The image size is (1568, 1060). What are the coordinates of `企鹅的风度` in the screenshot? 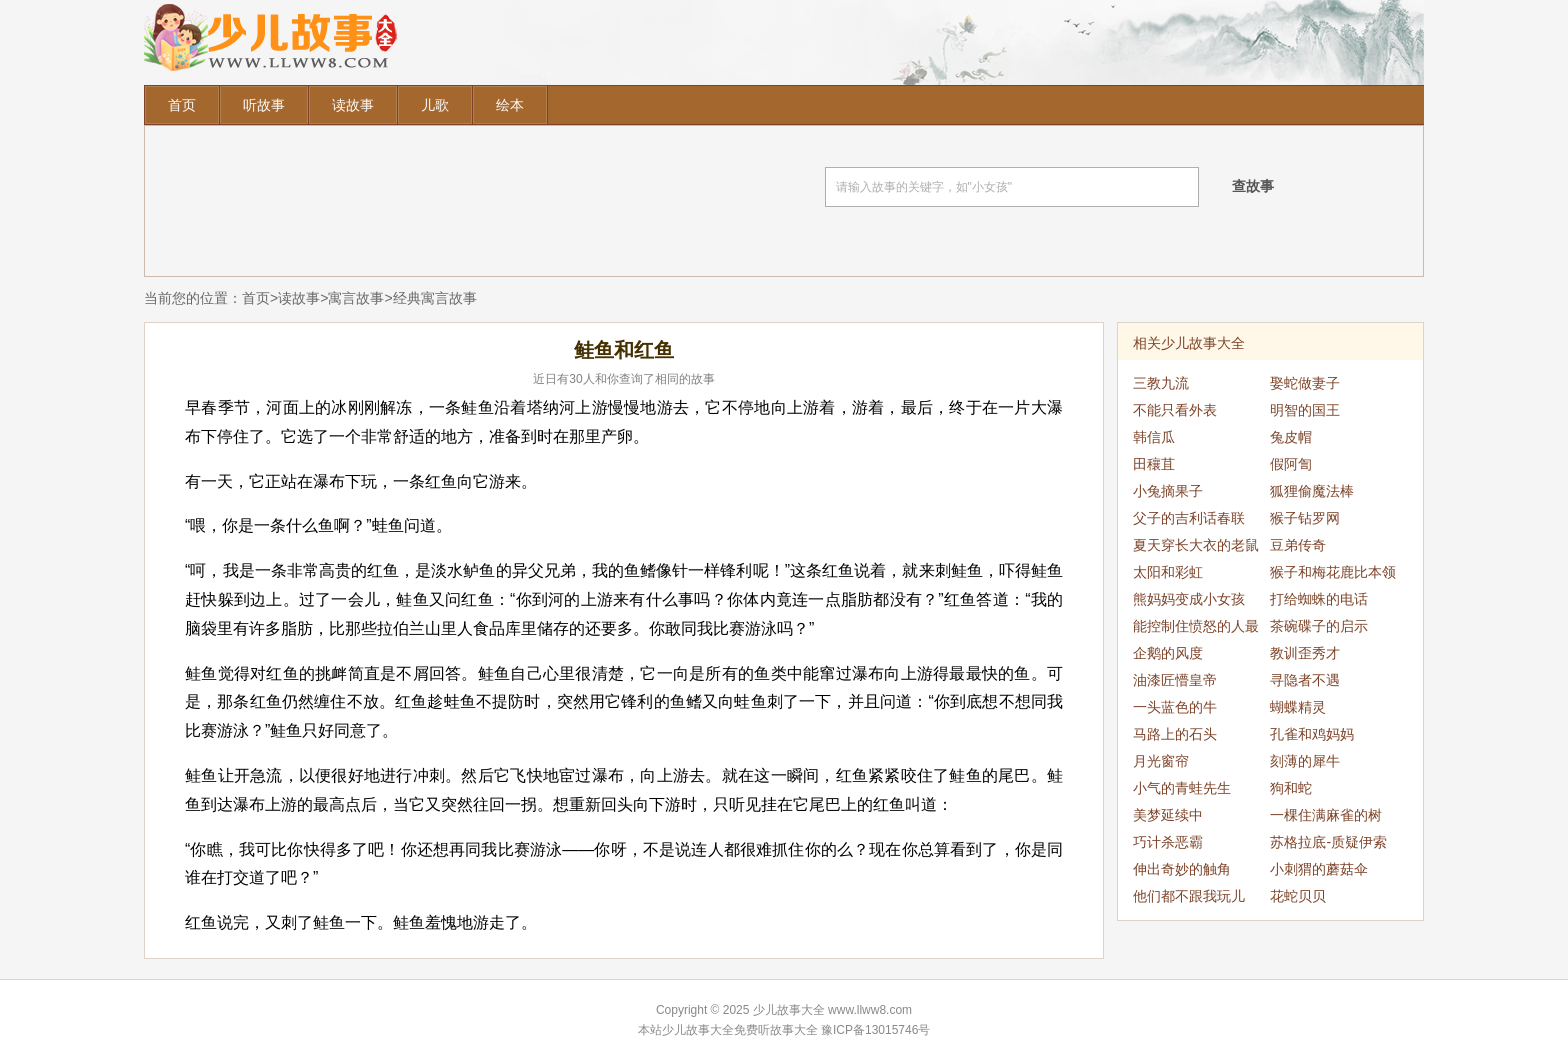 It's located at (1168, 653).